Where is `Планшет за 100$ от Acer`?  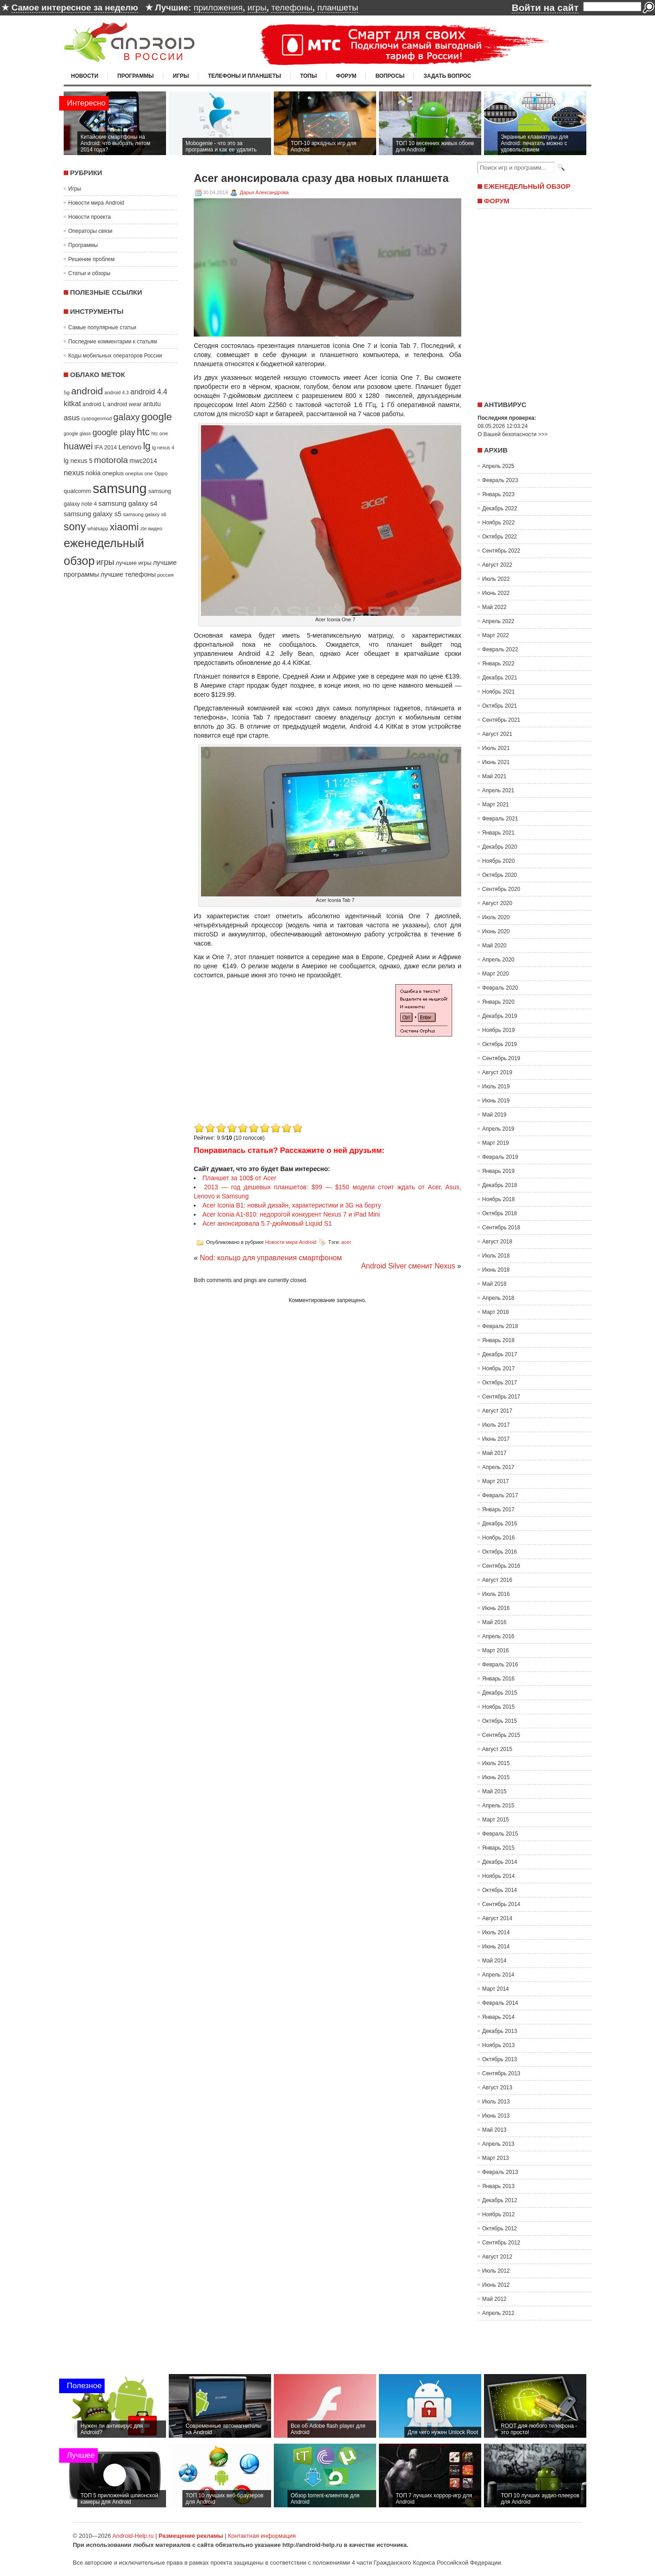
Планшет за 100$ от Acer is located at coordinates (239, 1178).